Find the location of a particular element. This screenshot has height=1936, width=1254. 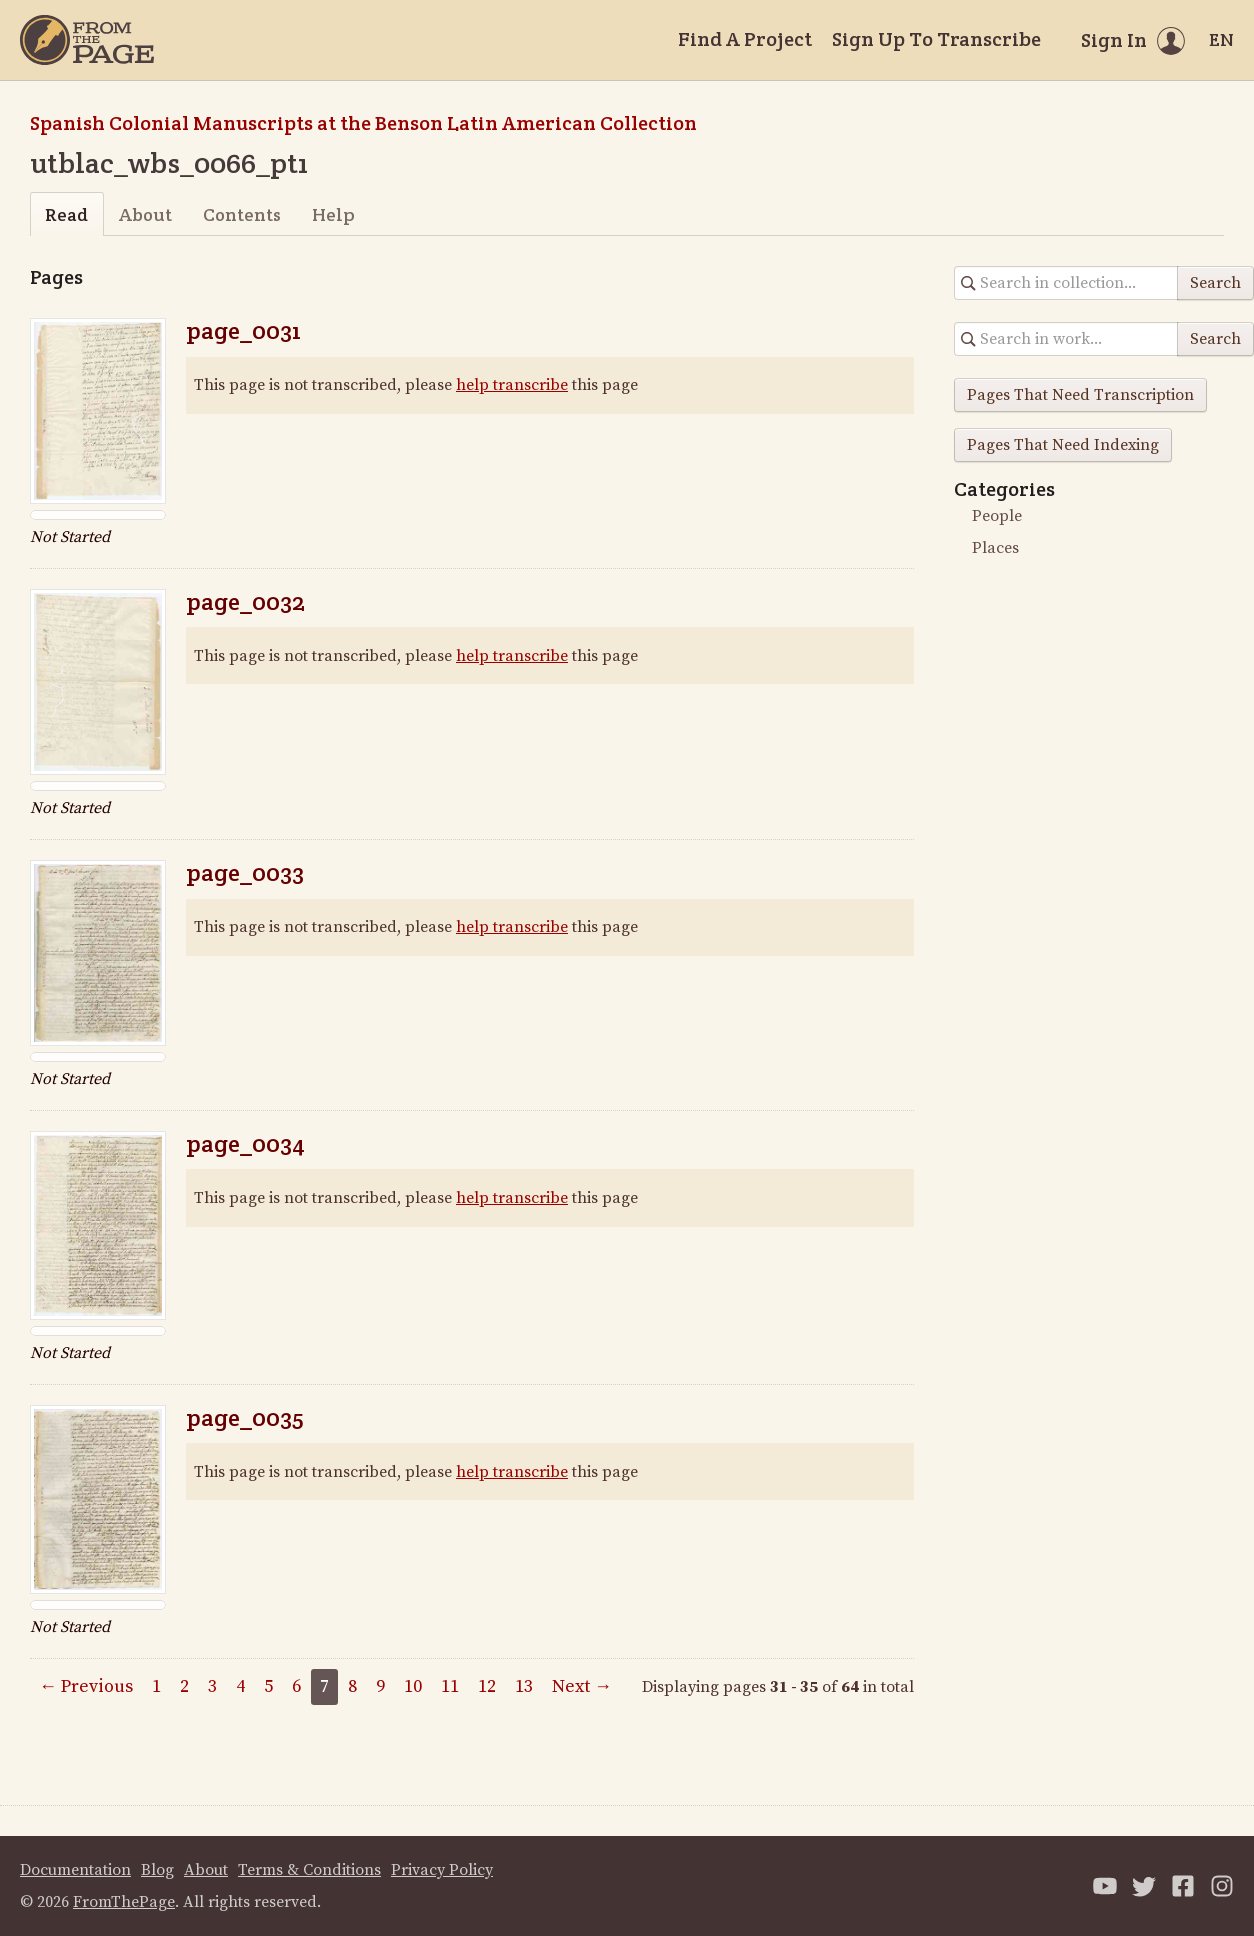

12 [Page 12] is located at coordinates (487, 1686).